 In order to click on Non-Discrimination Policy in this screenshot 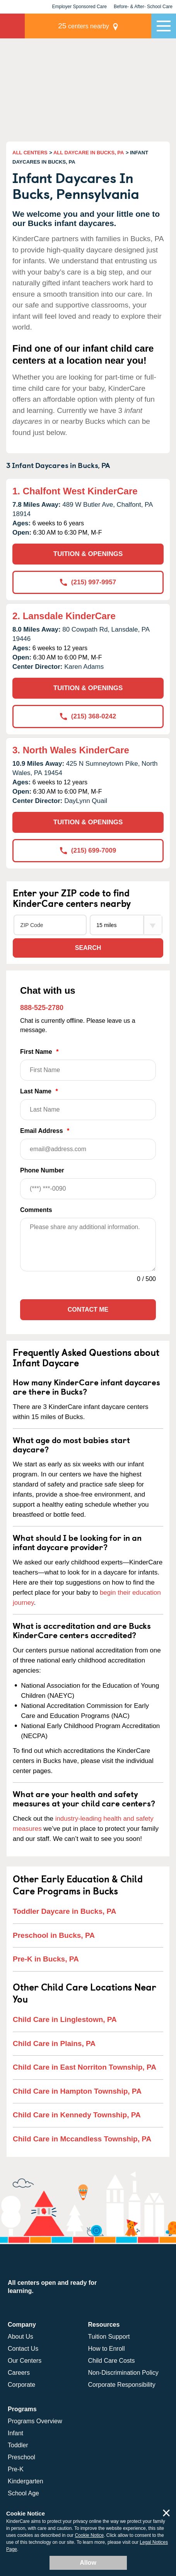, I will do `click(123, 2372)`.